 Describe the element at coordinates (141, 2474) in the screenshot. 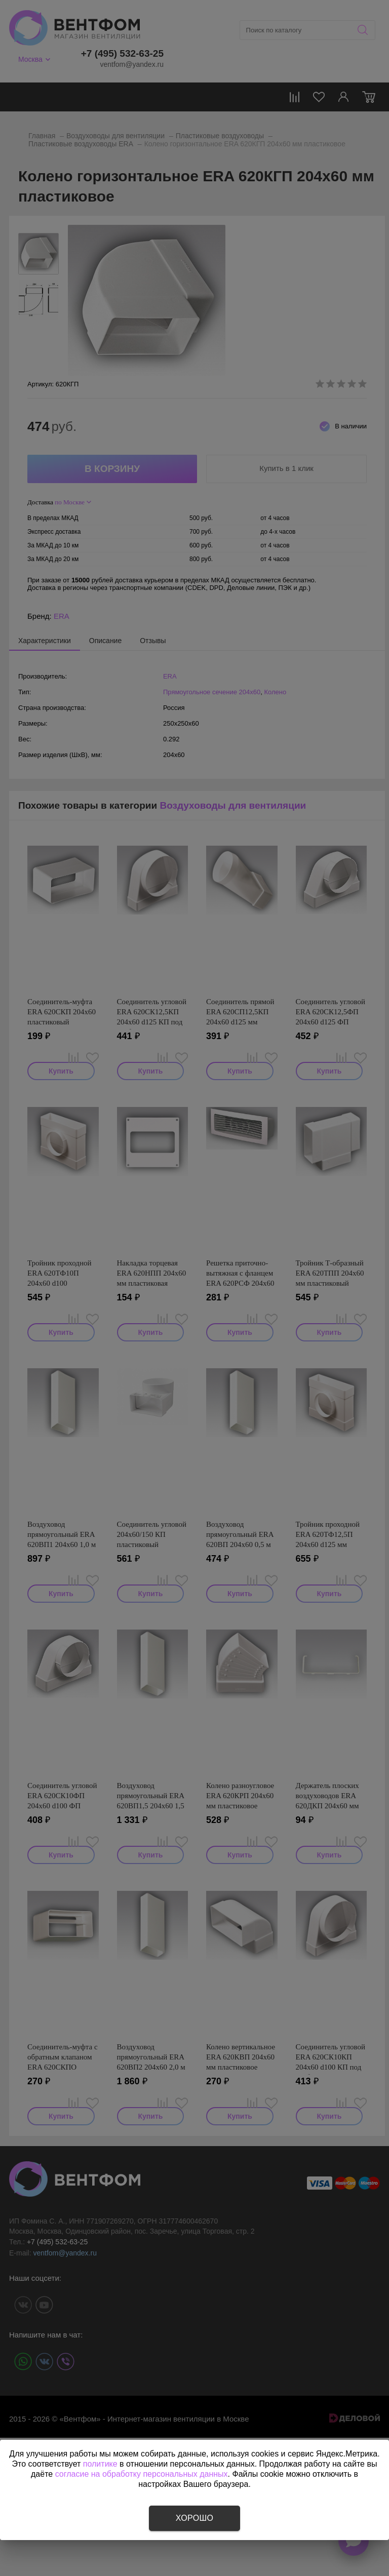

I see `согласие на обработку персональных данных` at that location.